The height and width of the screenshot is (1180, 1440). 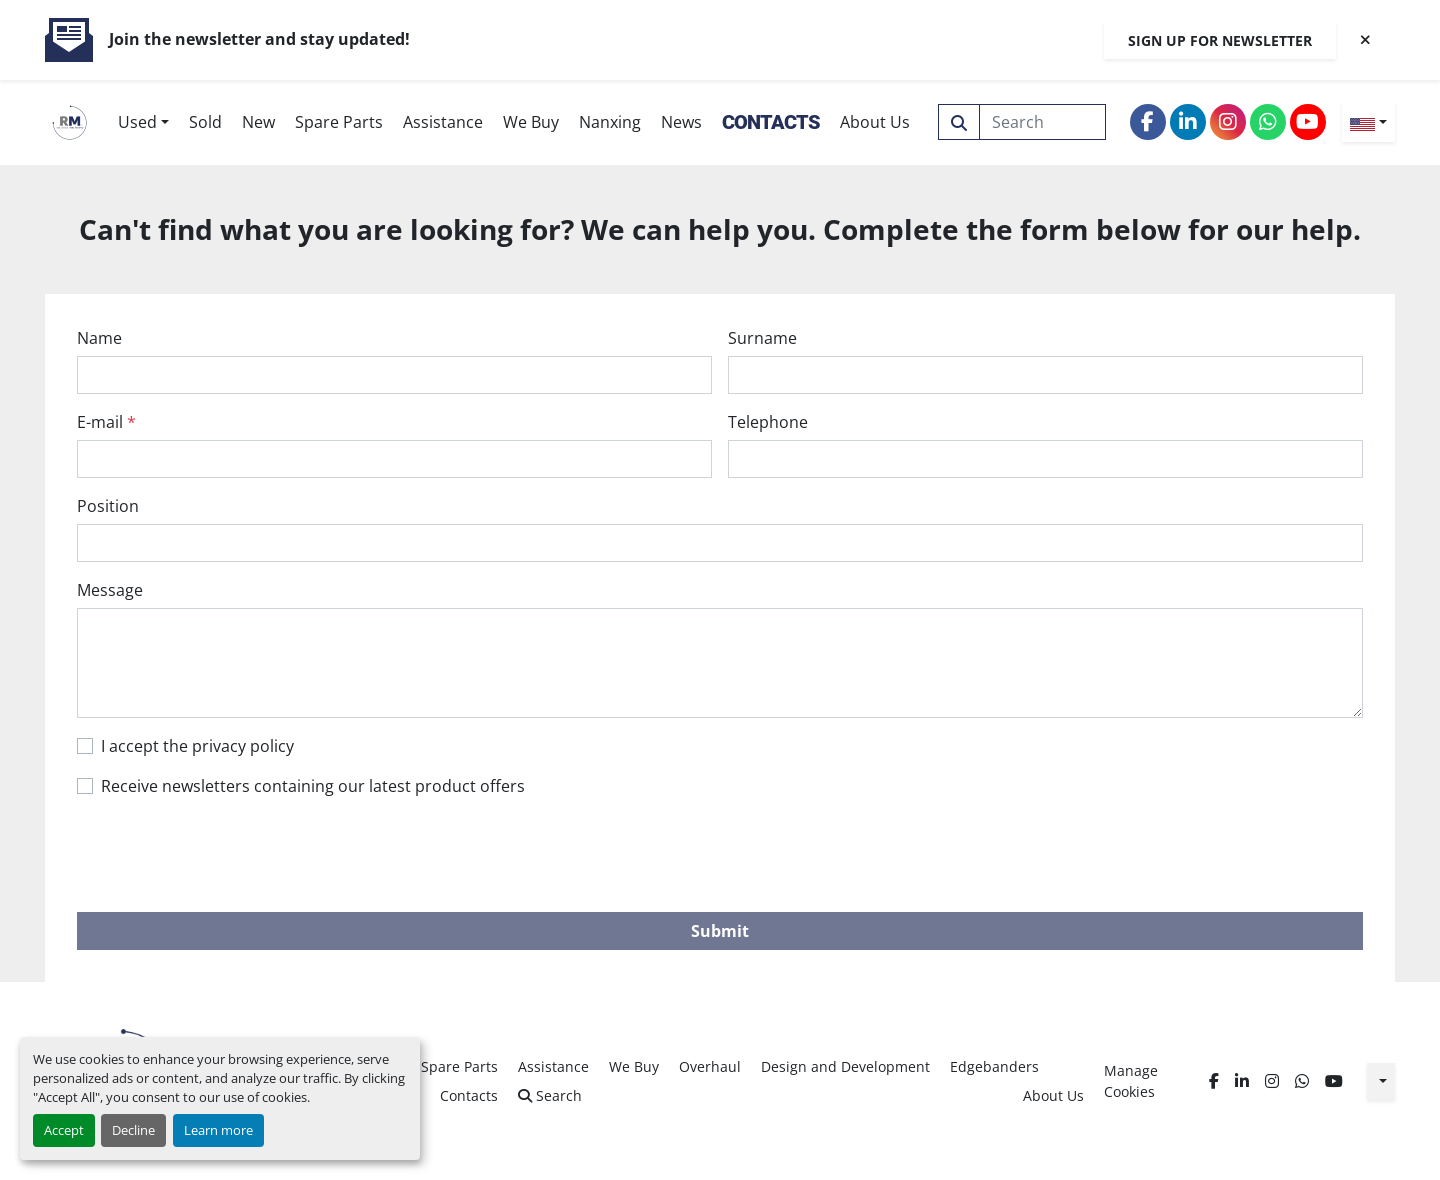 What do you see at coordinates (443, 122) in the screenshot?
I see `Assistance` at bounding box center [443, 122].